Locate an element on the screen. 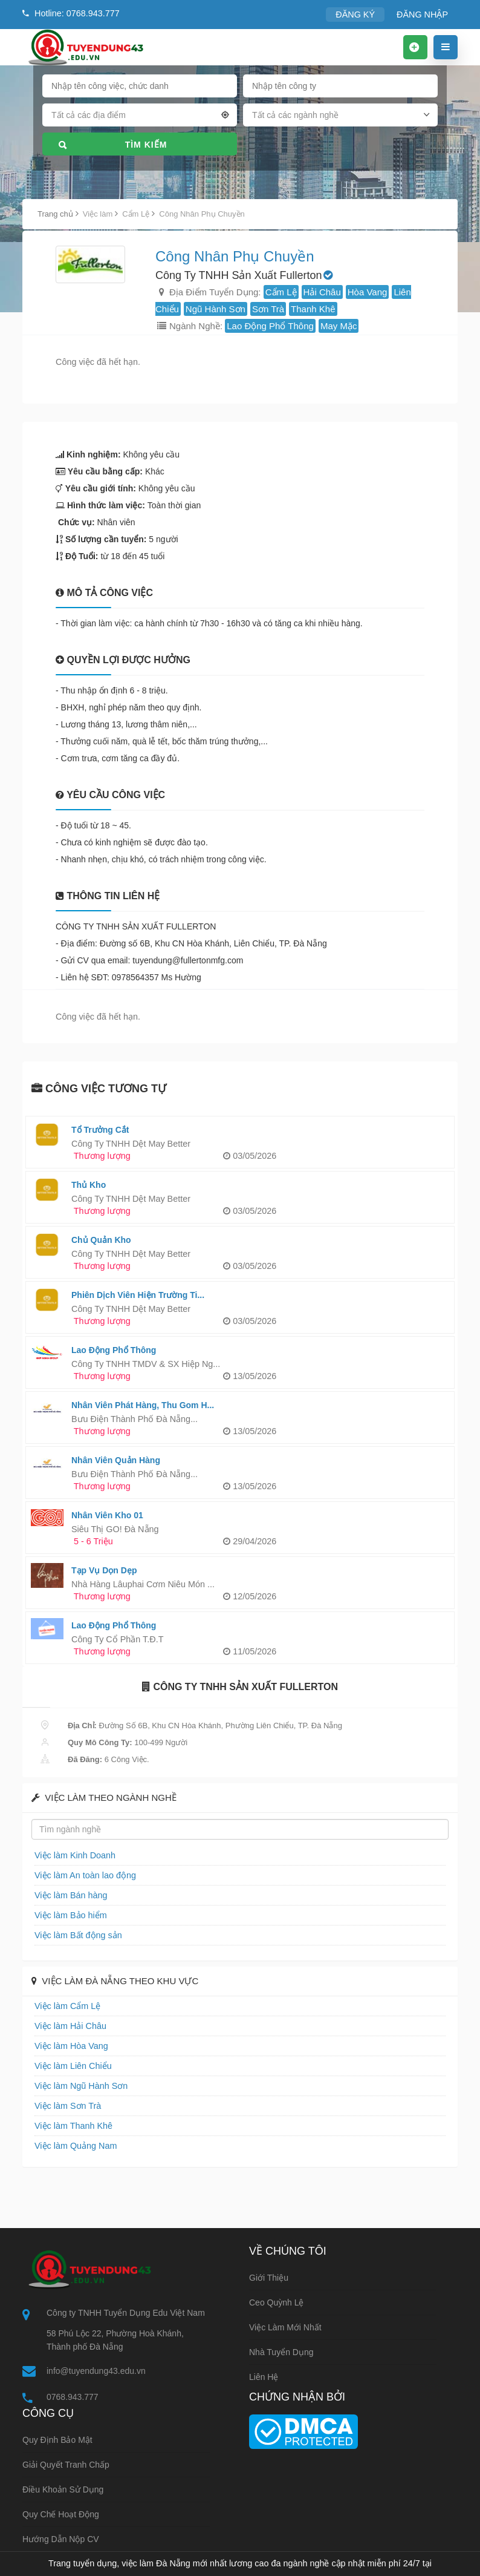 Image resolution: width=480 pixels, height=2576 pixels. Giải quyết tranh chấp is located at coordinates (65, 2466).